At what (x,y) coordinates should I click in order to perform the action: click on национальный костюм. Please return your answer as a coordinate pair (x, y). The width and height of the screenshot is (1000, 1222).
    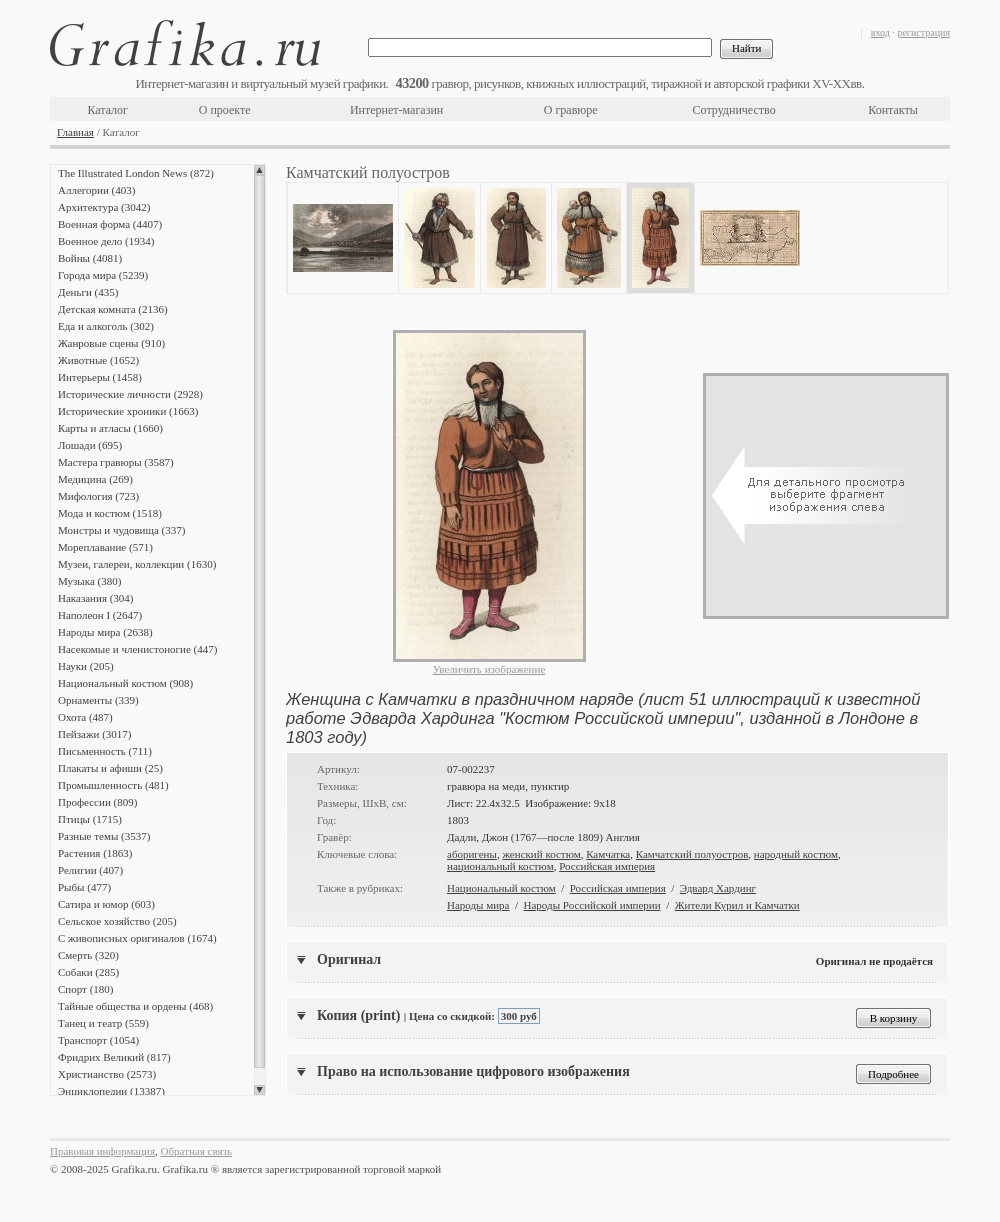
    Looking at the image, I should click on (500, 866).